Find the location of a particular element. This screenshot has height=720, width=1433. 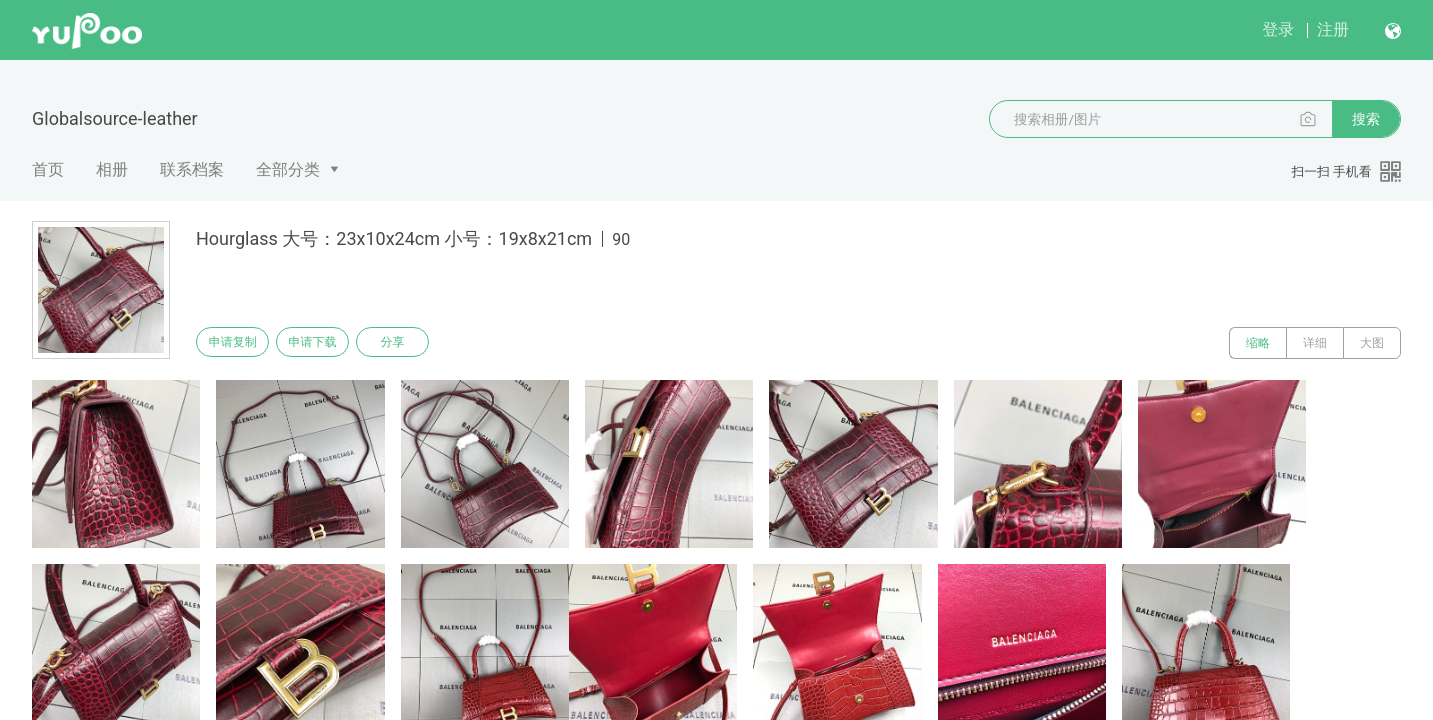

登录 is located at coordinates (1278, 29).